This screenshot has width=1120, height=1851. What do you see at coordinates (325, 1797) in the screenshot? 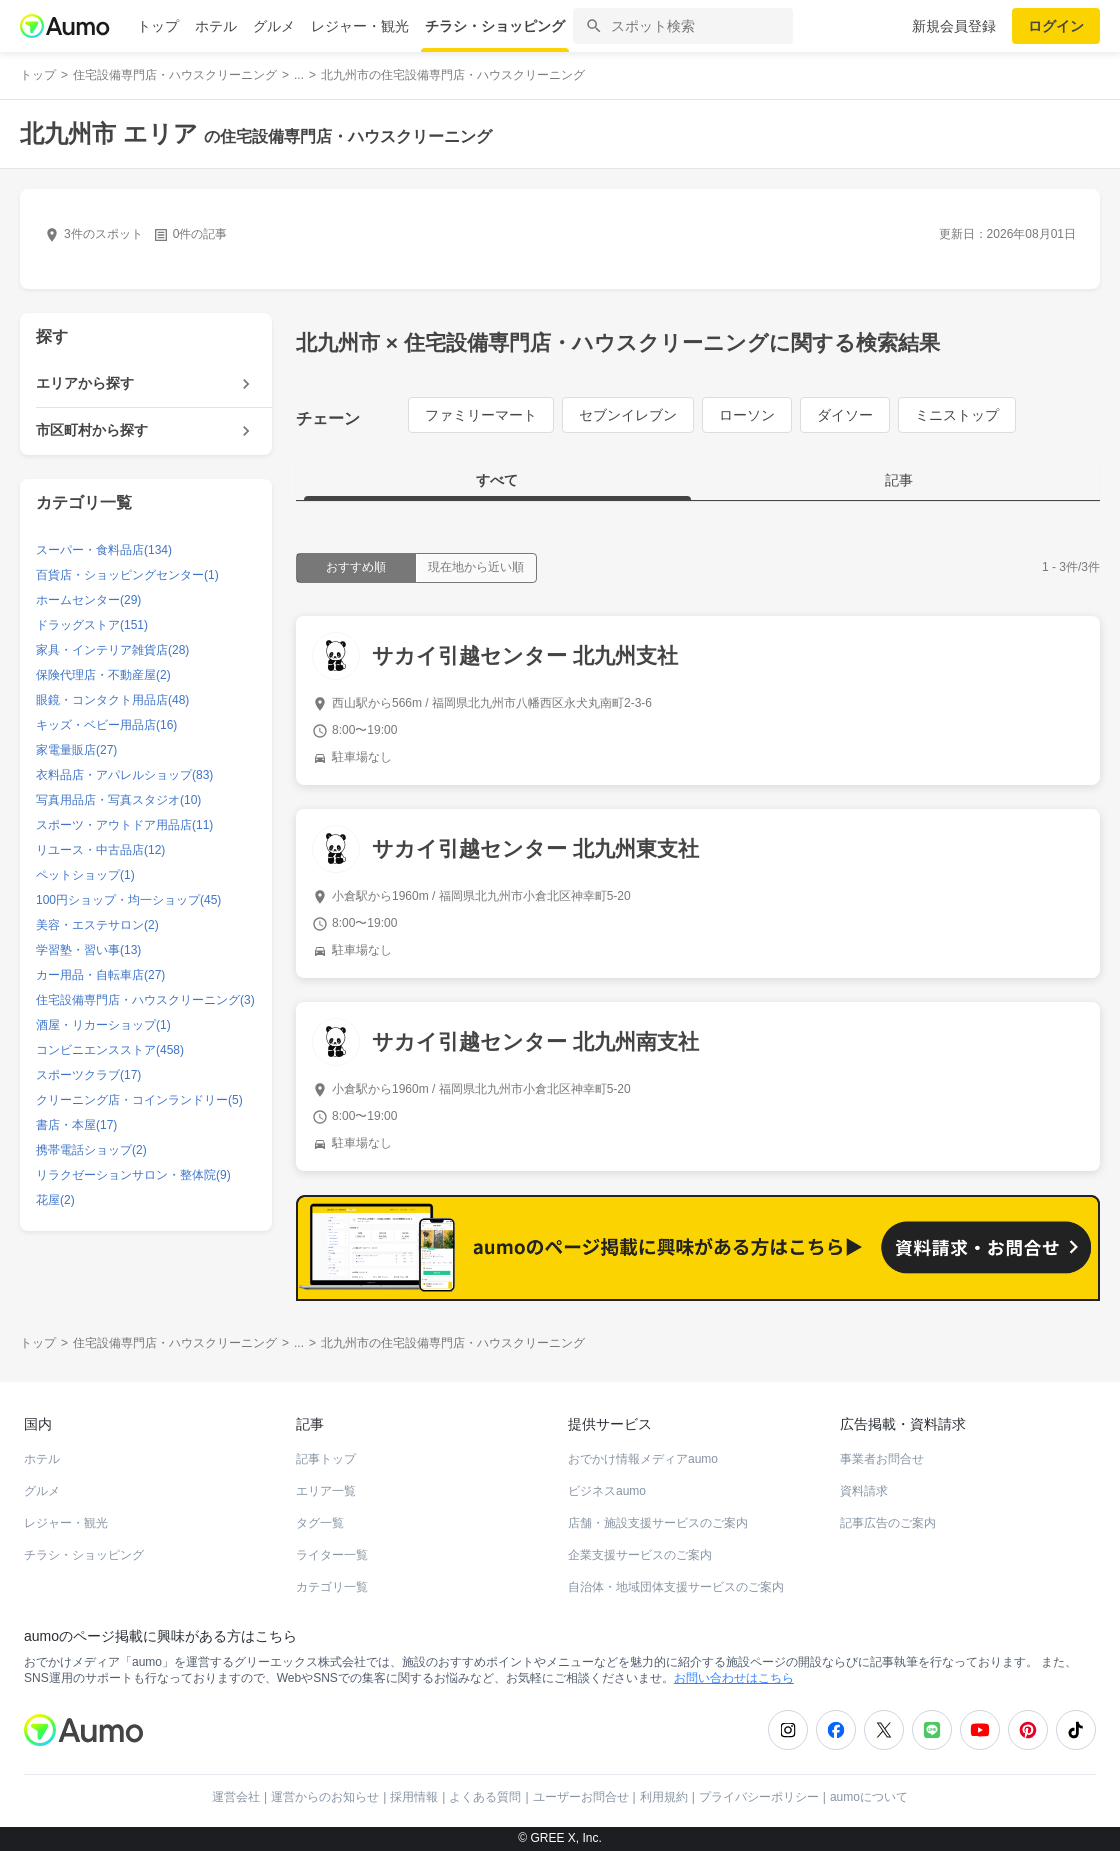
I see `運営からのお知らせ` at bounding box center [325, 1797].